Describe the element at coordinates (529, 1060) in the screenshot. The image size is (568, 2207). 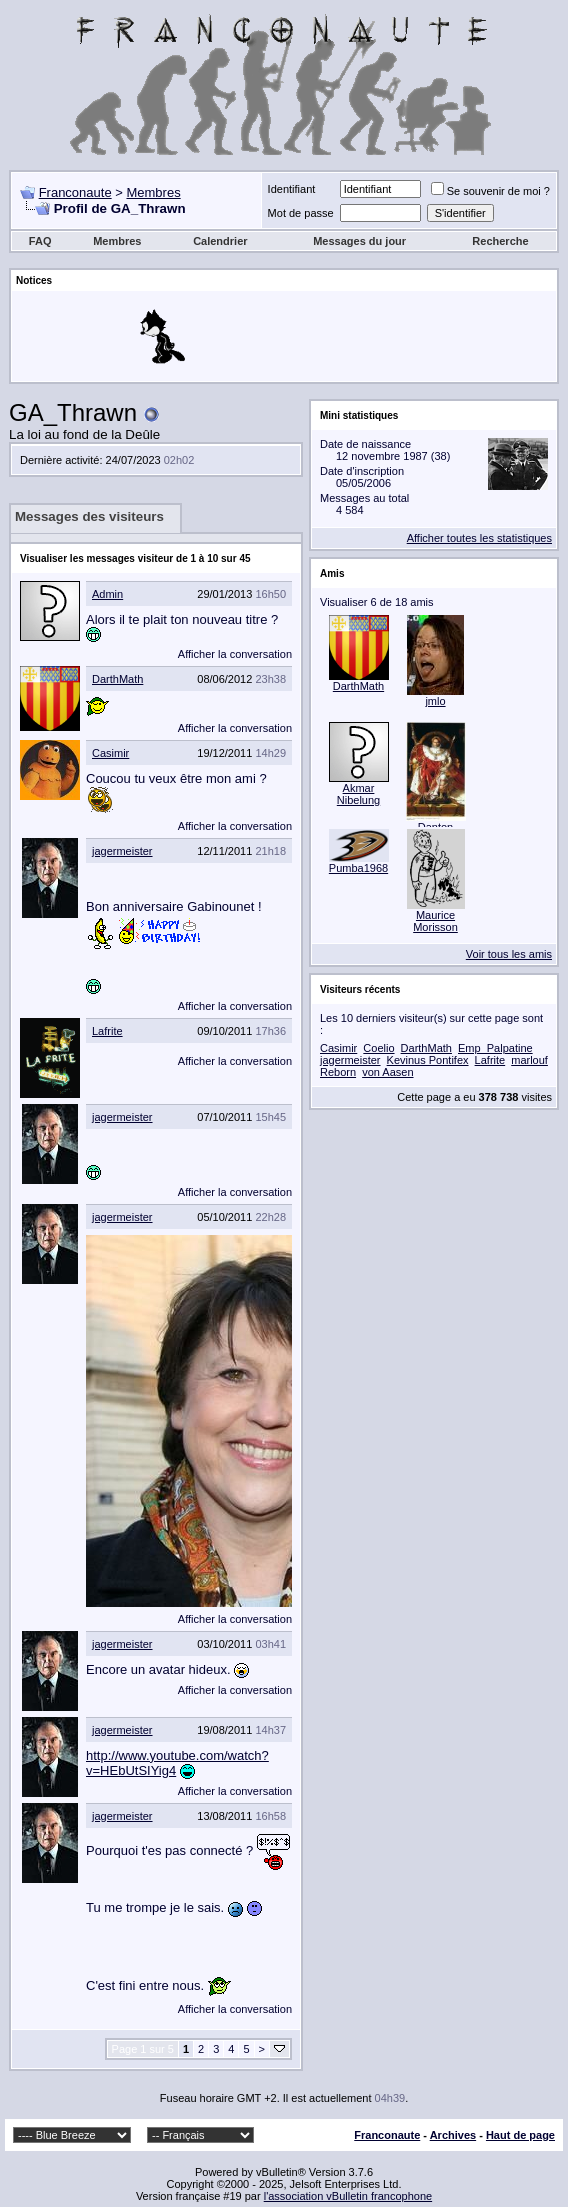
I see `marlouf` at that location.